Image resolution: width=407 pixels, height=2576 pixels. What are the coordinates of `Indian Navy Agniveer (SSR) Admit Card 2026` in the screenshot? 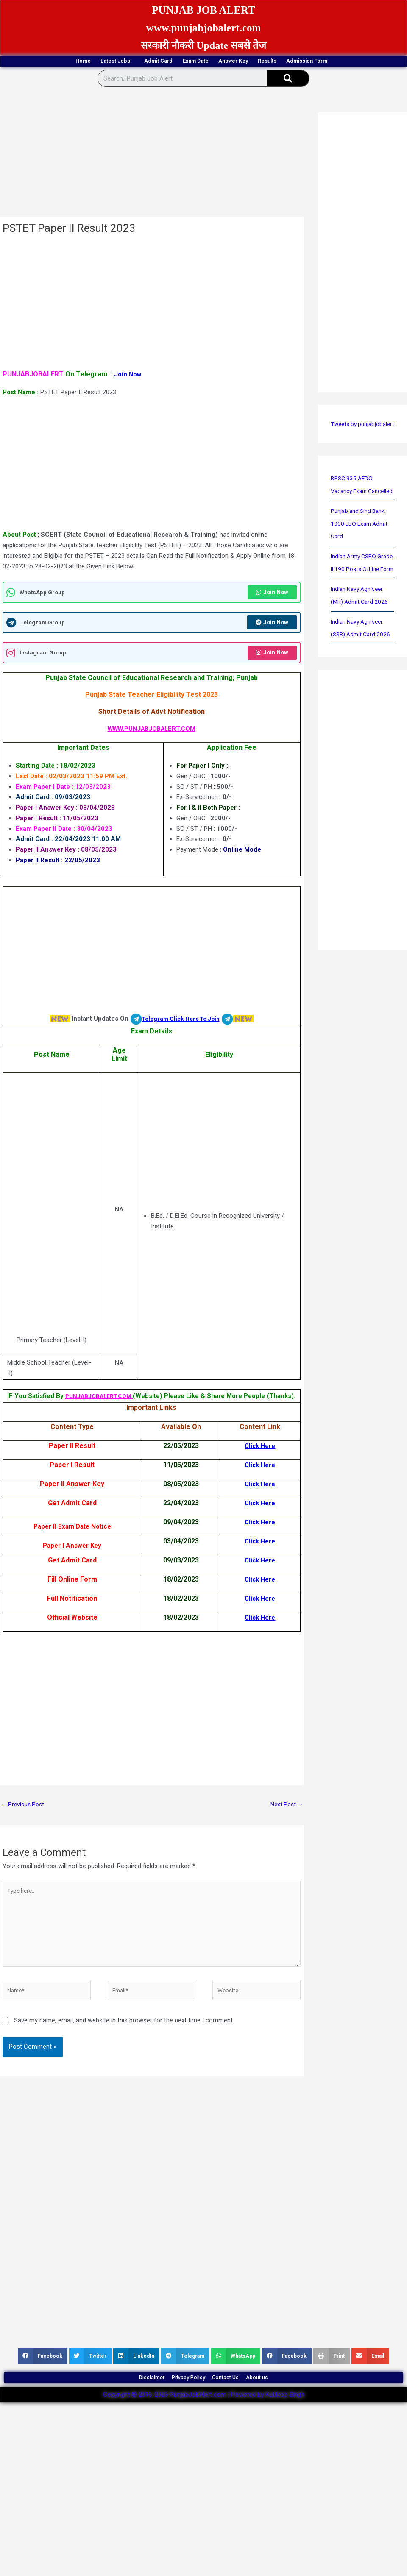 It's located at (359, 686).